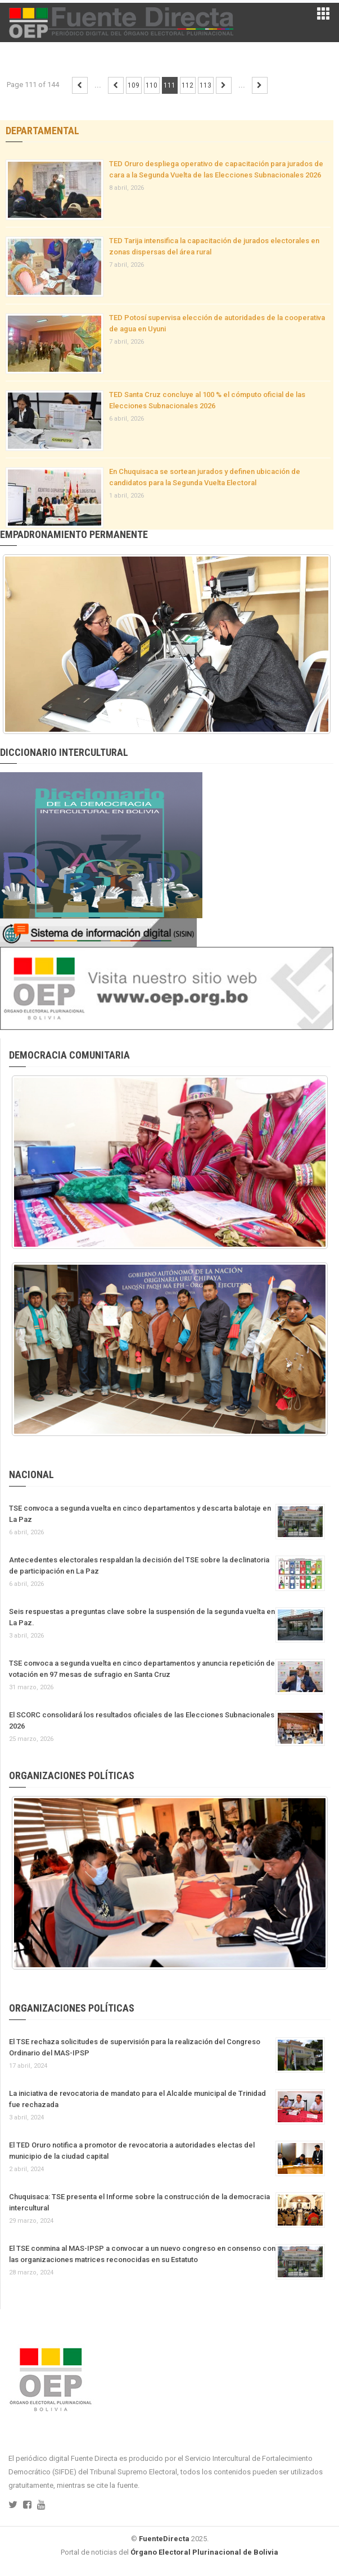 This screenshot has height=2576, width=339. I want to click on Órgano Electoral Plurinacional de Bolivia, so click(204, 2552).